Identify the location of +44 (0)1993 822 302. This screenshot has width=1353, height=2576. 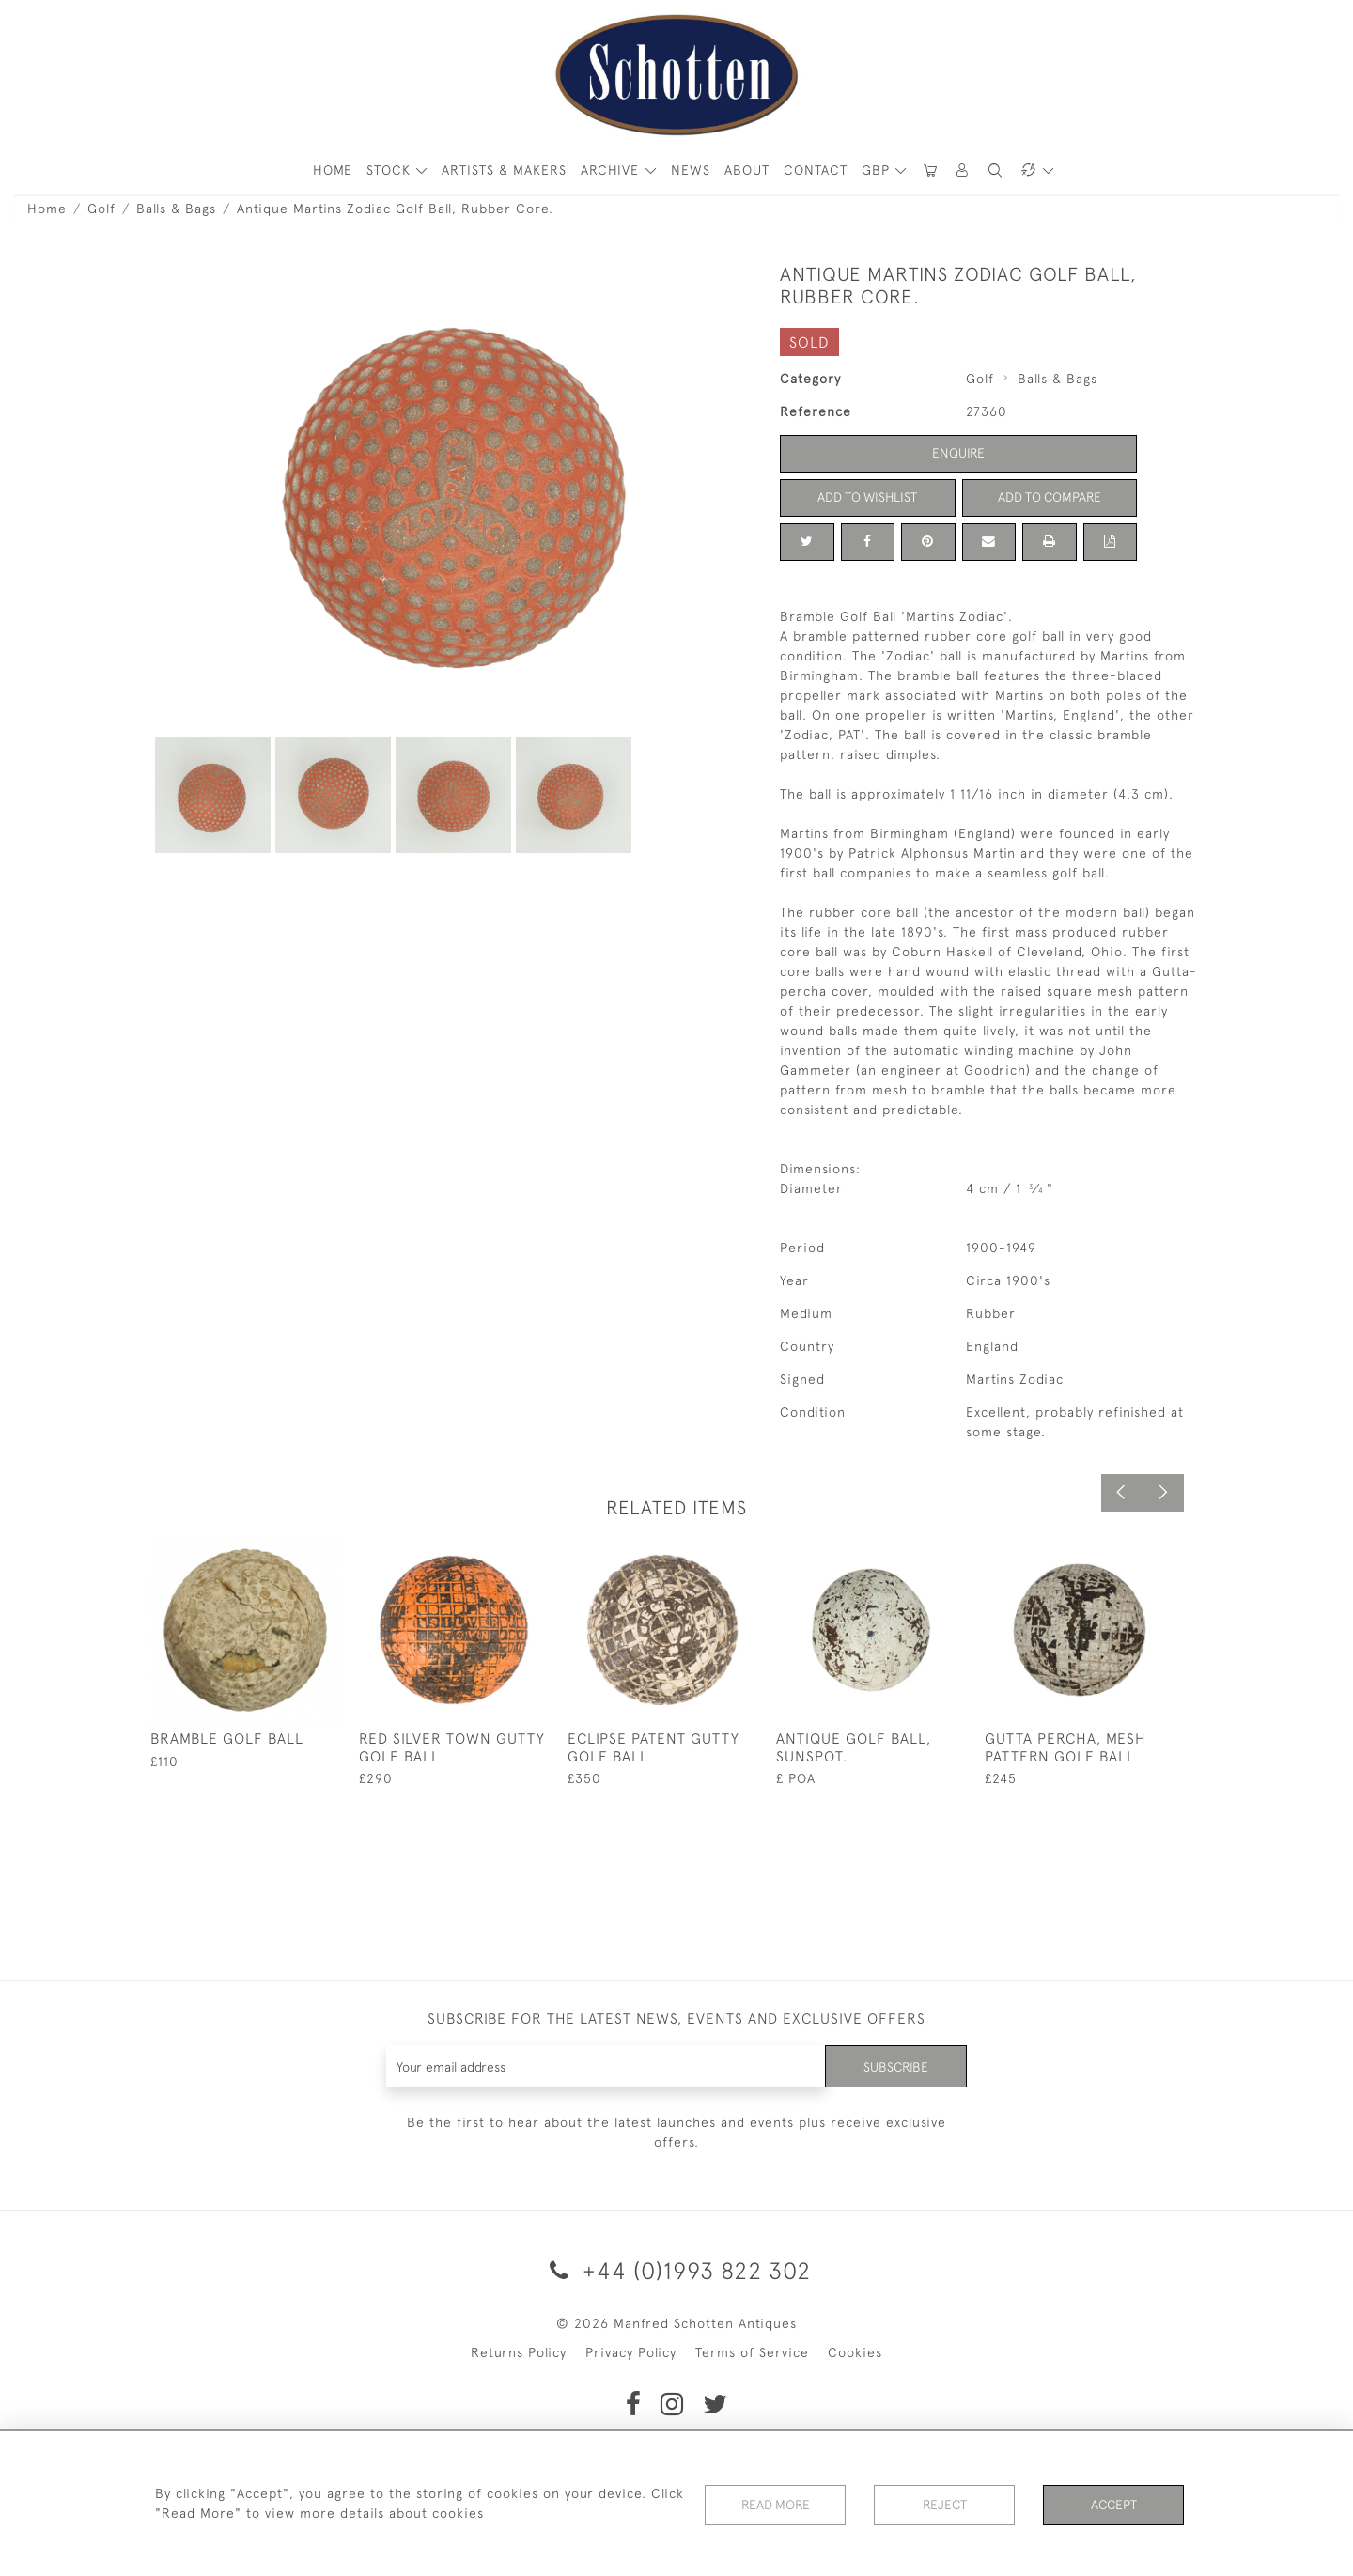
(677, 2270).